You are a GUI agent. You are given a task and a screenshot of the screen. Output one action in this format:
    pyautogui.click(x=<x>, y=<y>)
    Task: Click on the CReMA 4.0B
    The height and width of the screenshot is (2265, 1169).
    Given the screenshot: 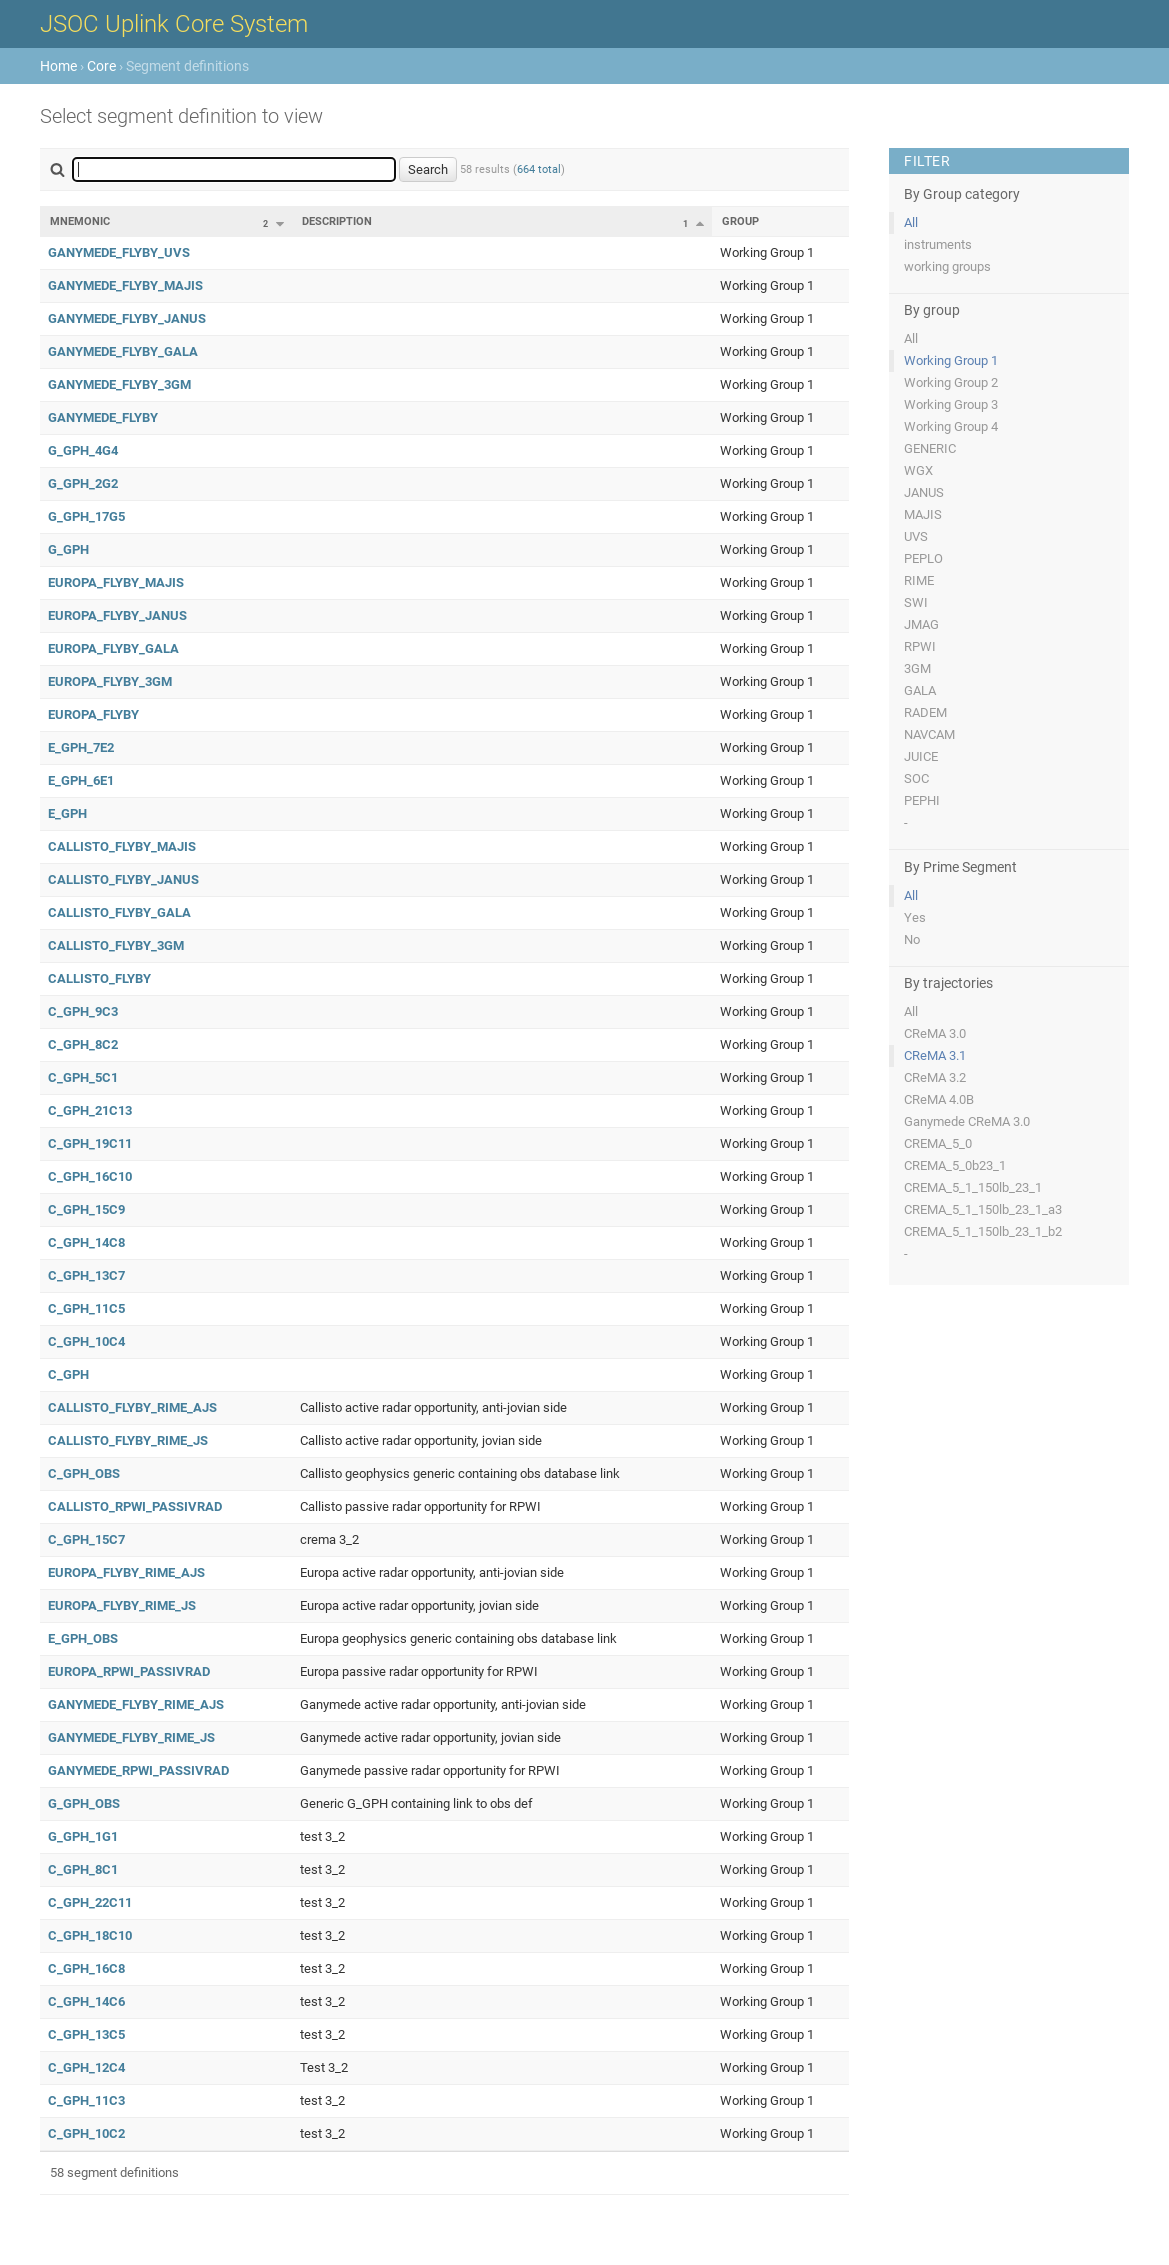 What is the action you would take?
    pyautogui.click(x=939, y=1099)
    